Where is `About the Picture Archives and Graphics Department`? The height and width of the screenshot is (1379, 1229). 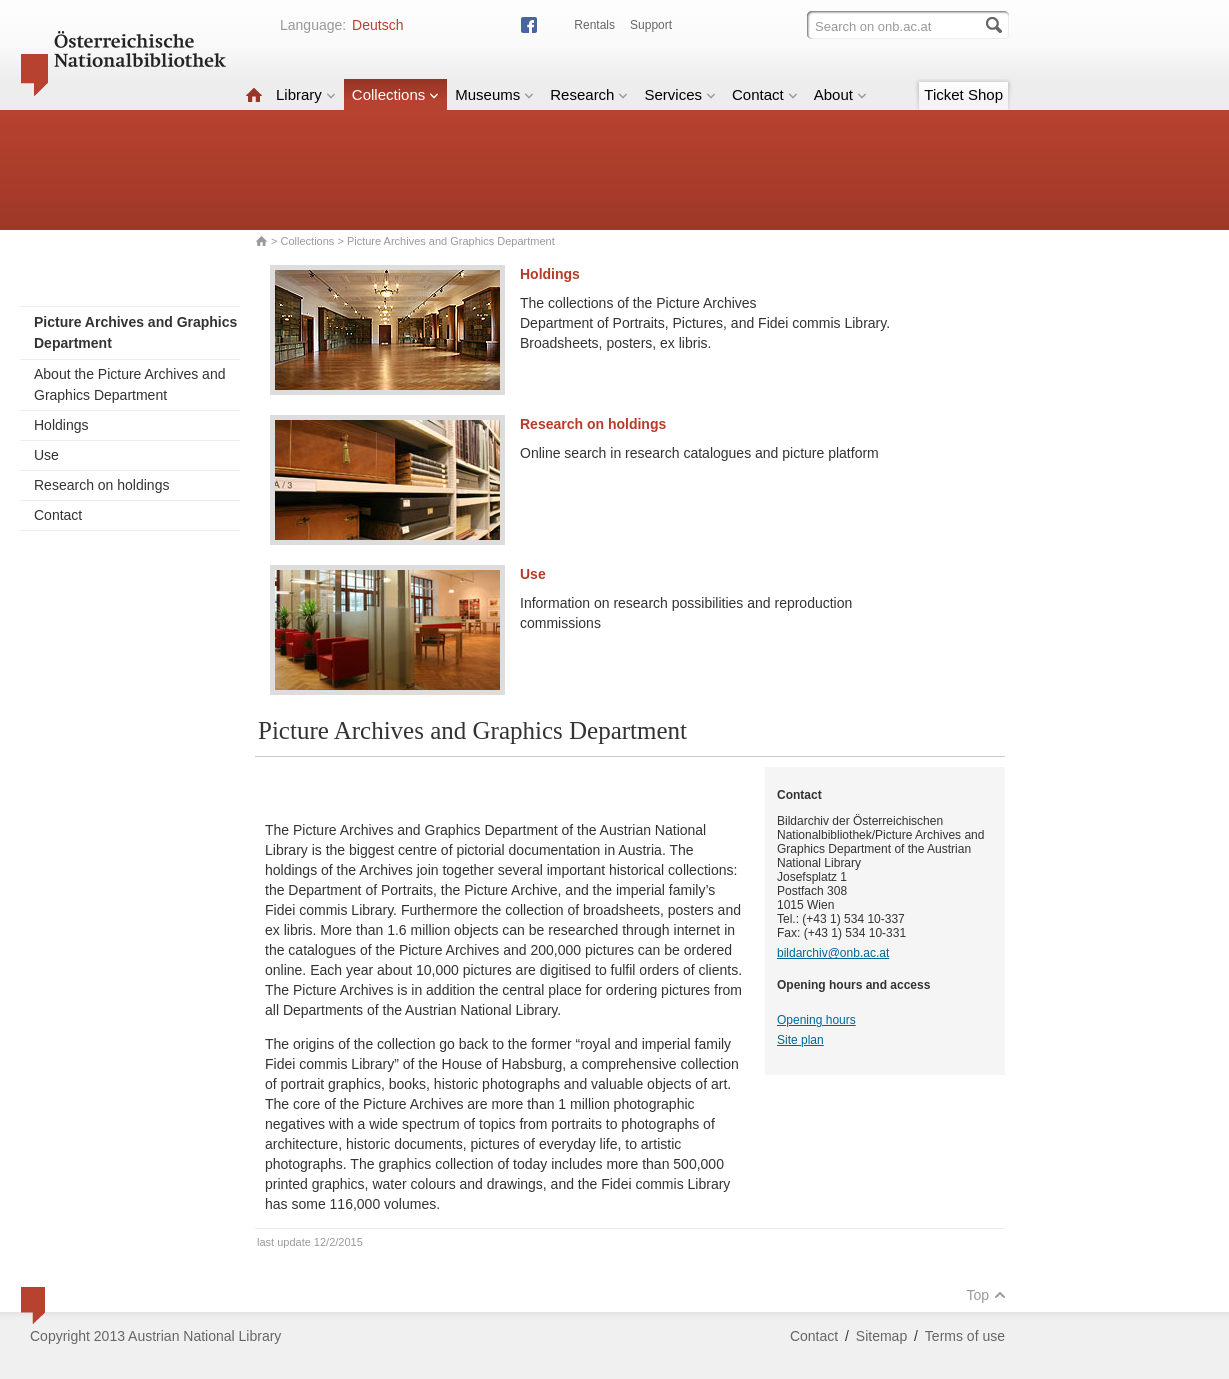 About the Picture Archives and Graphics Department is located at coordinates (129, 384).